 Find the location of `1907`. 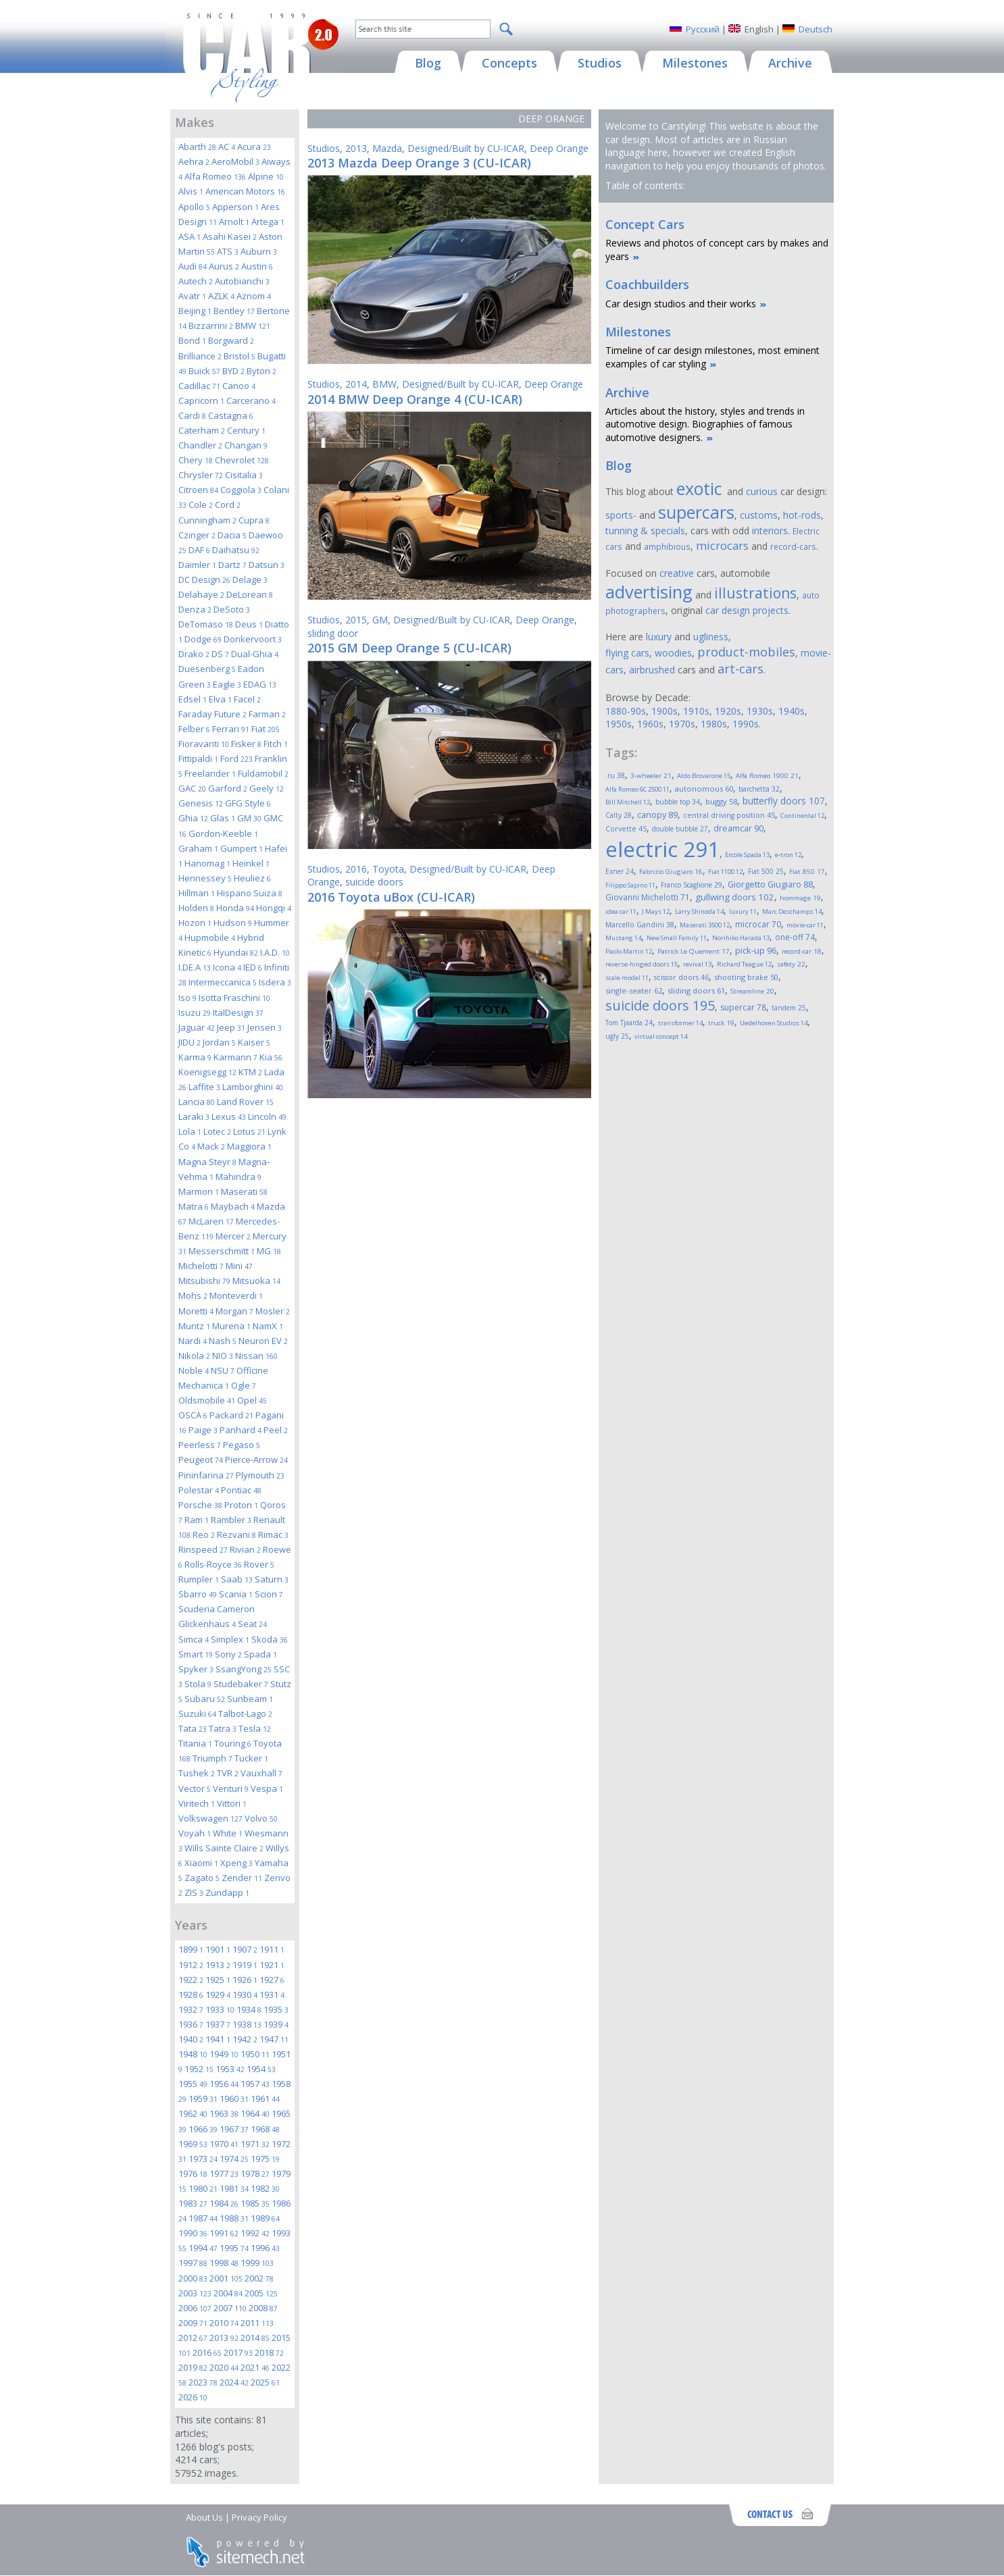

1907 is located at coordinates (244, 1949).